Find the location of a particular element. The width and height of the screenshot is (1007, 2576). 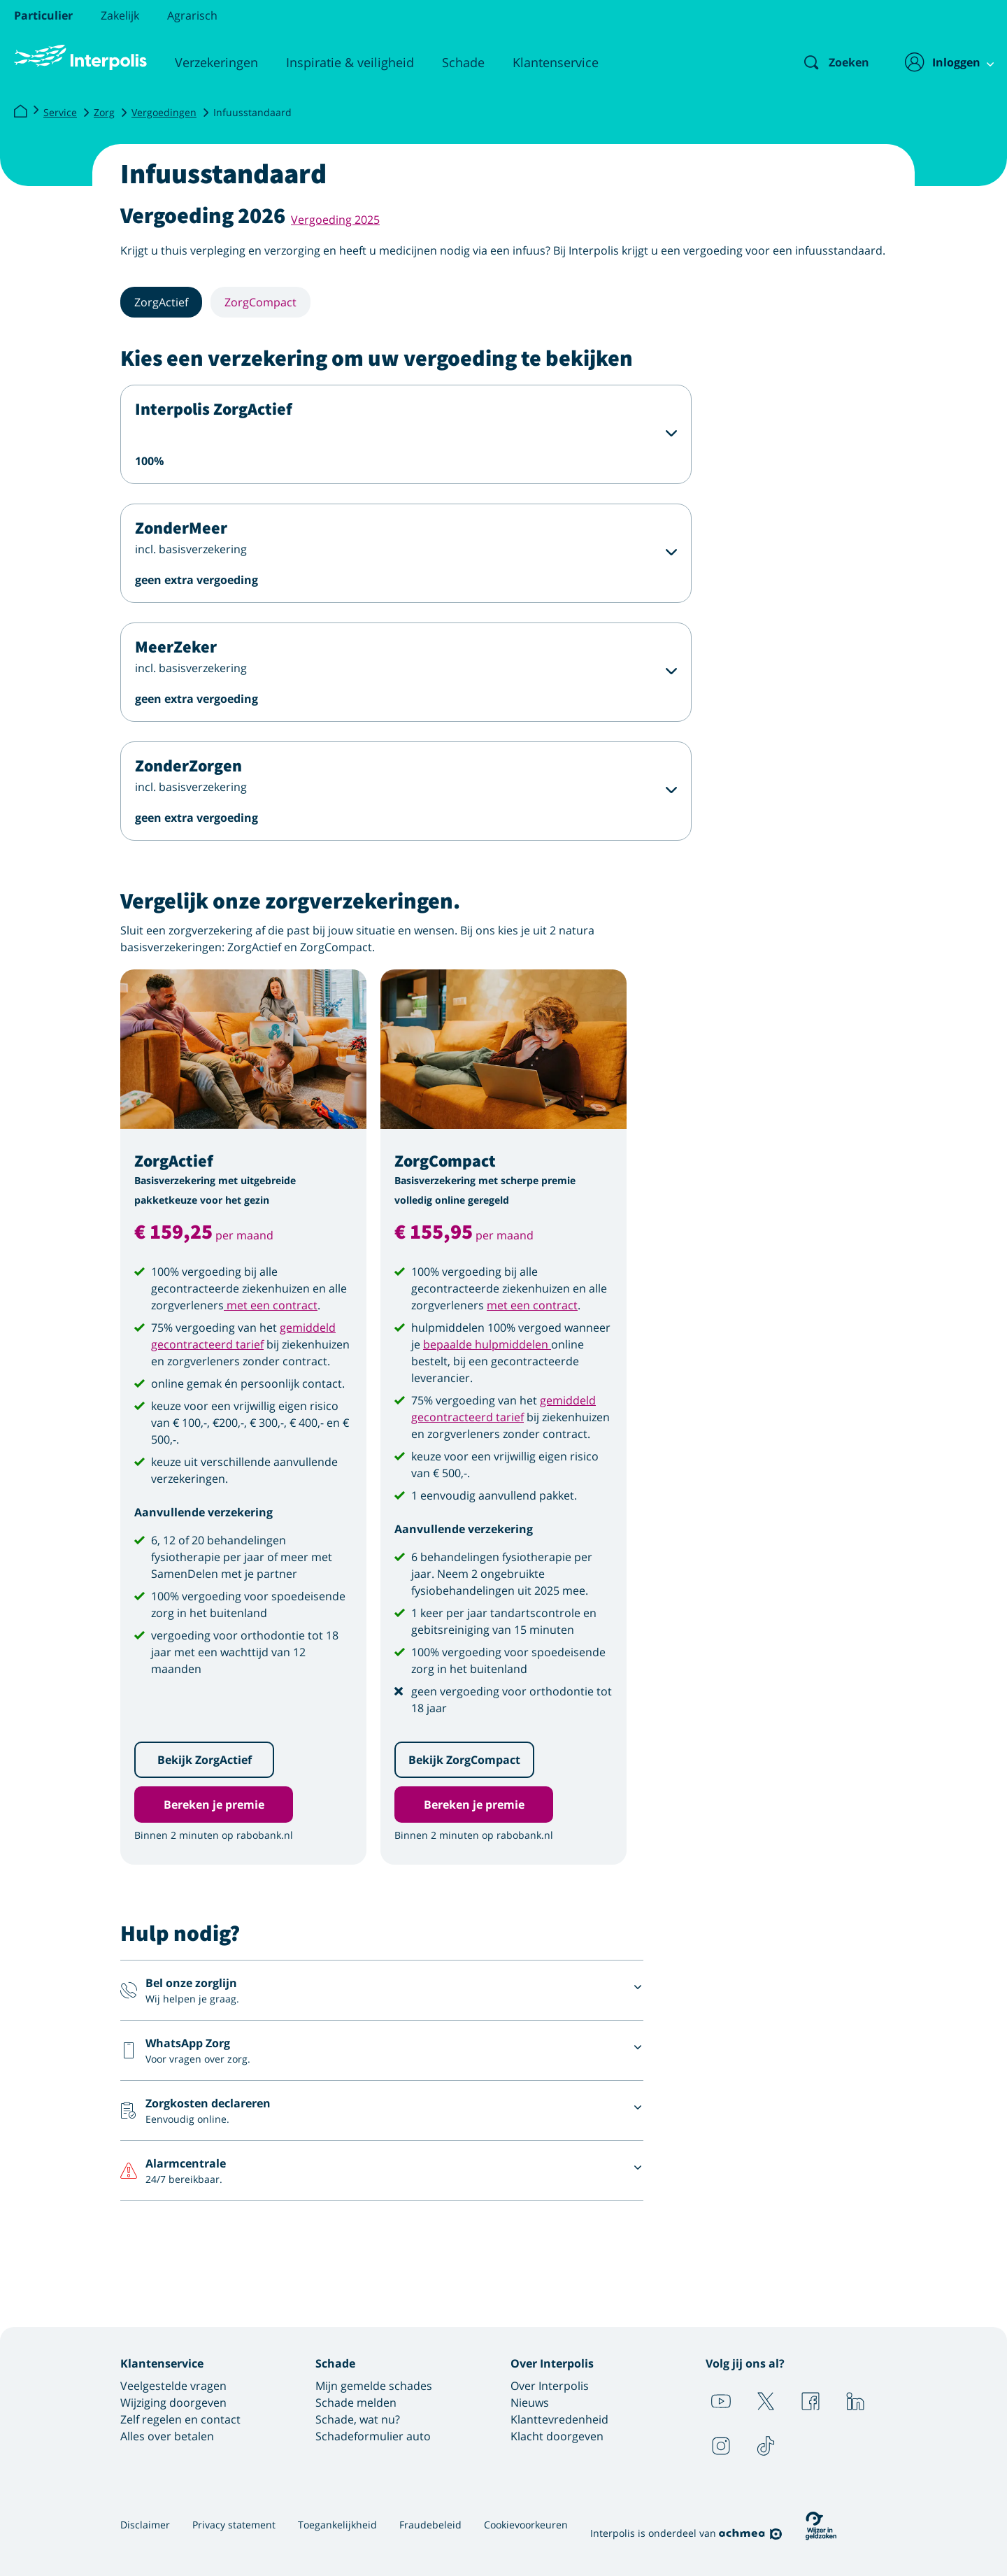

[Zoeken] is located at coordinates (824, 62).